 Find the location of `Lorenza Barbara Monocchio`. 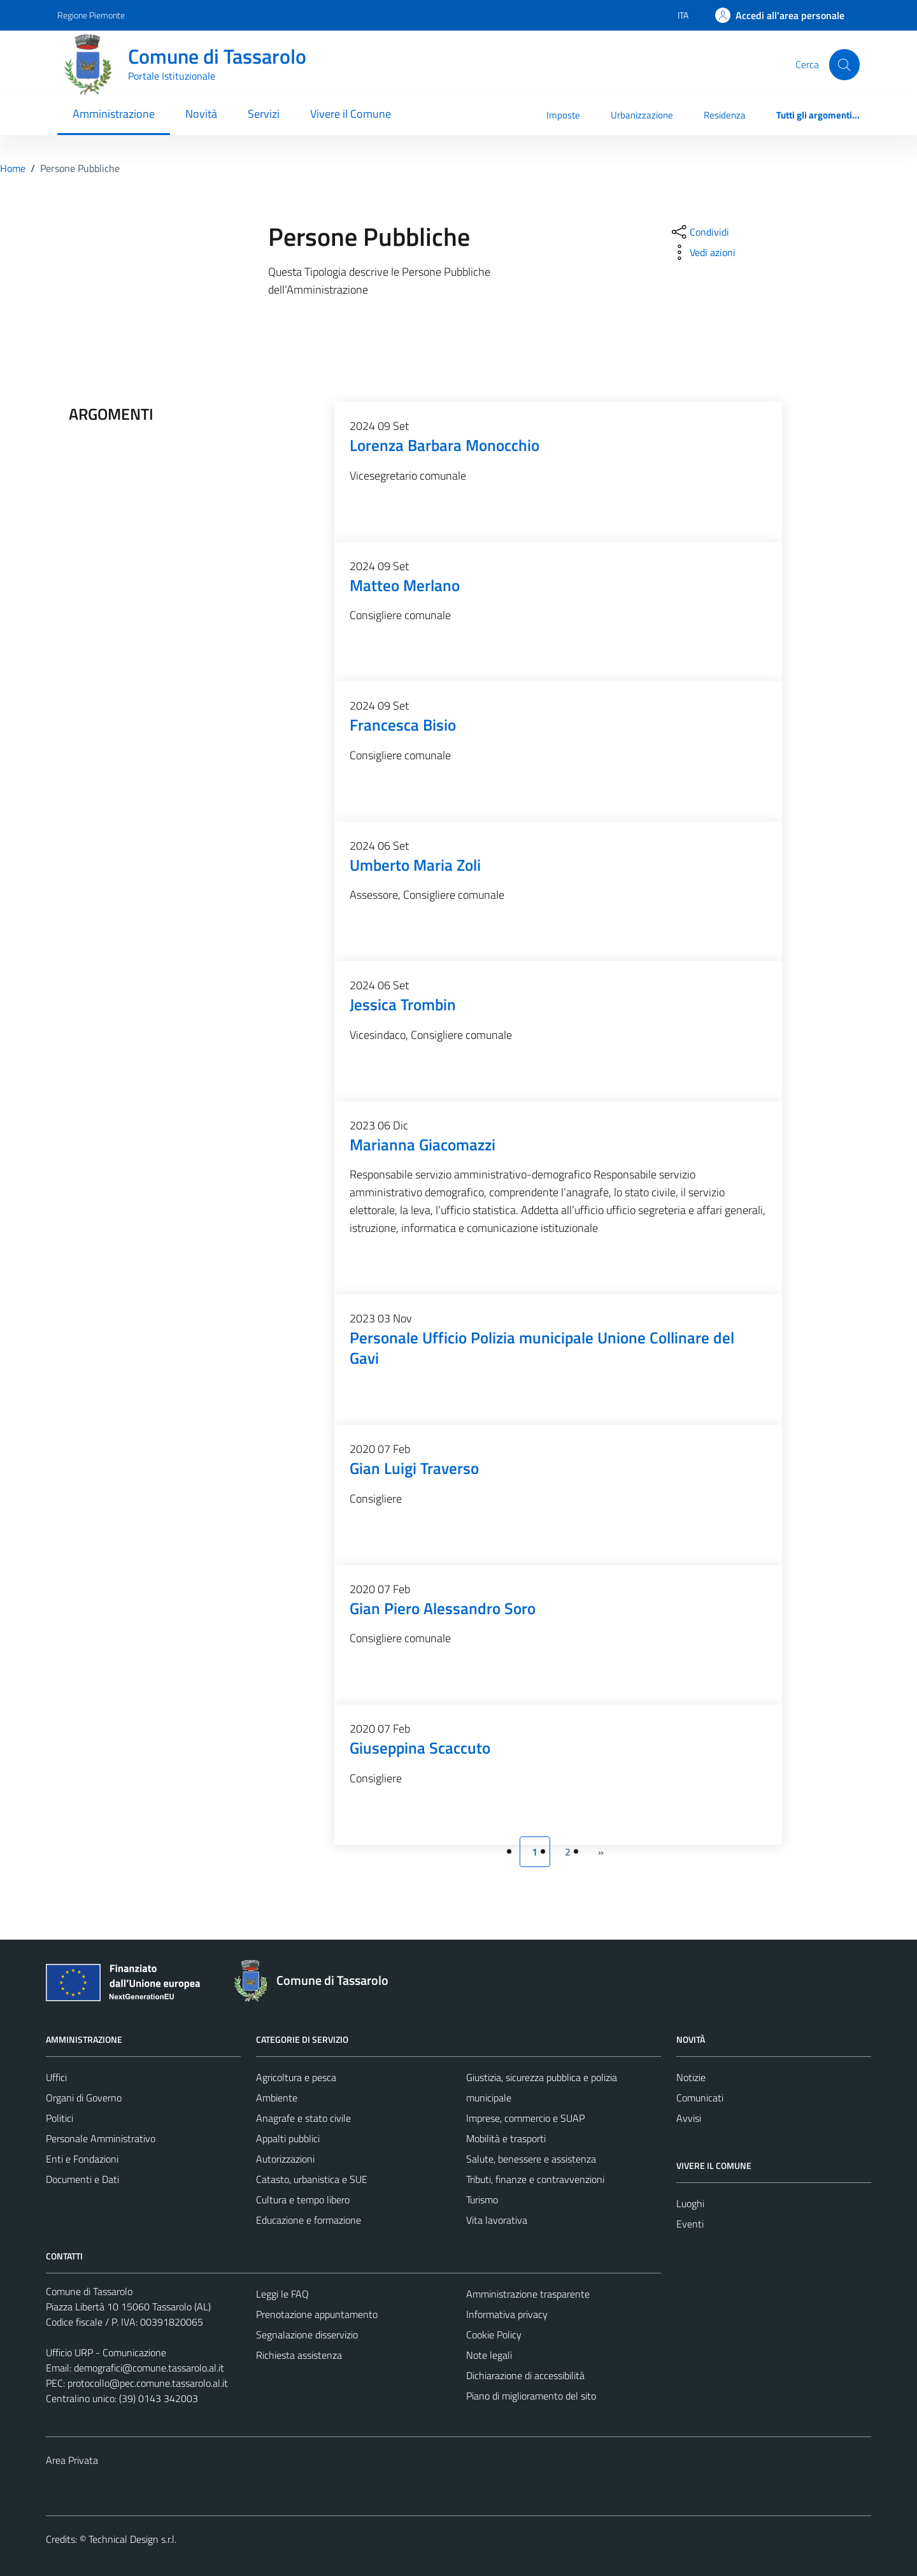

Lorenza Barbara Monocchio is located at coordinates (444, 445).